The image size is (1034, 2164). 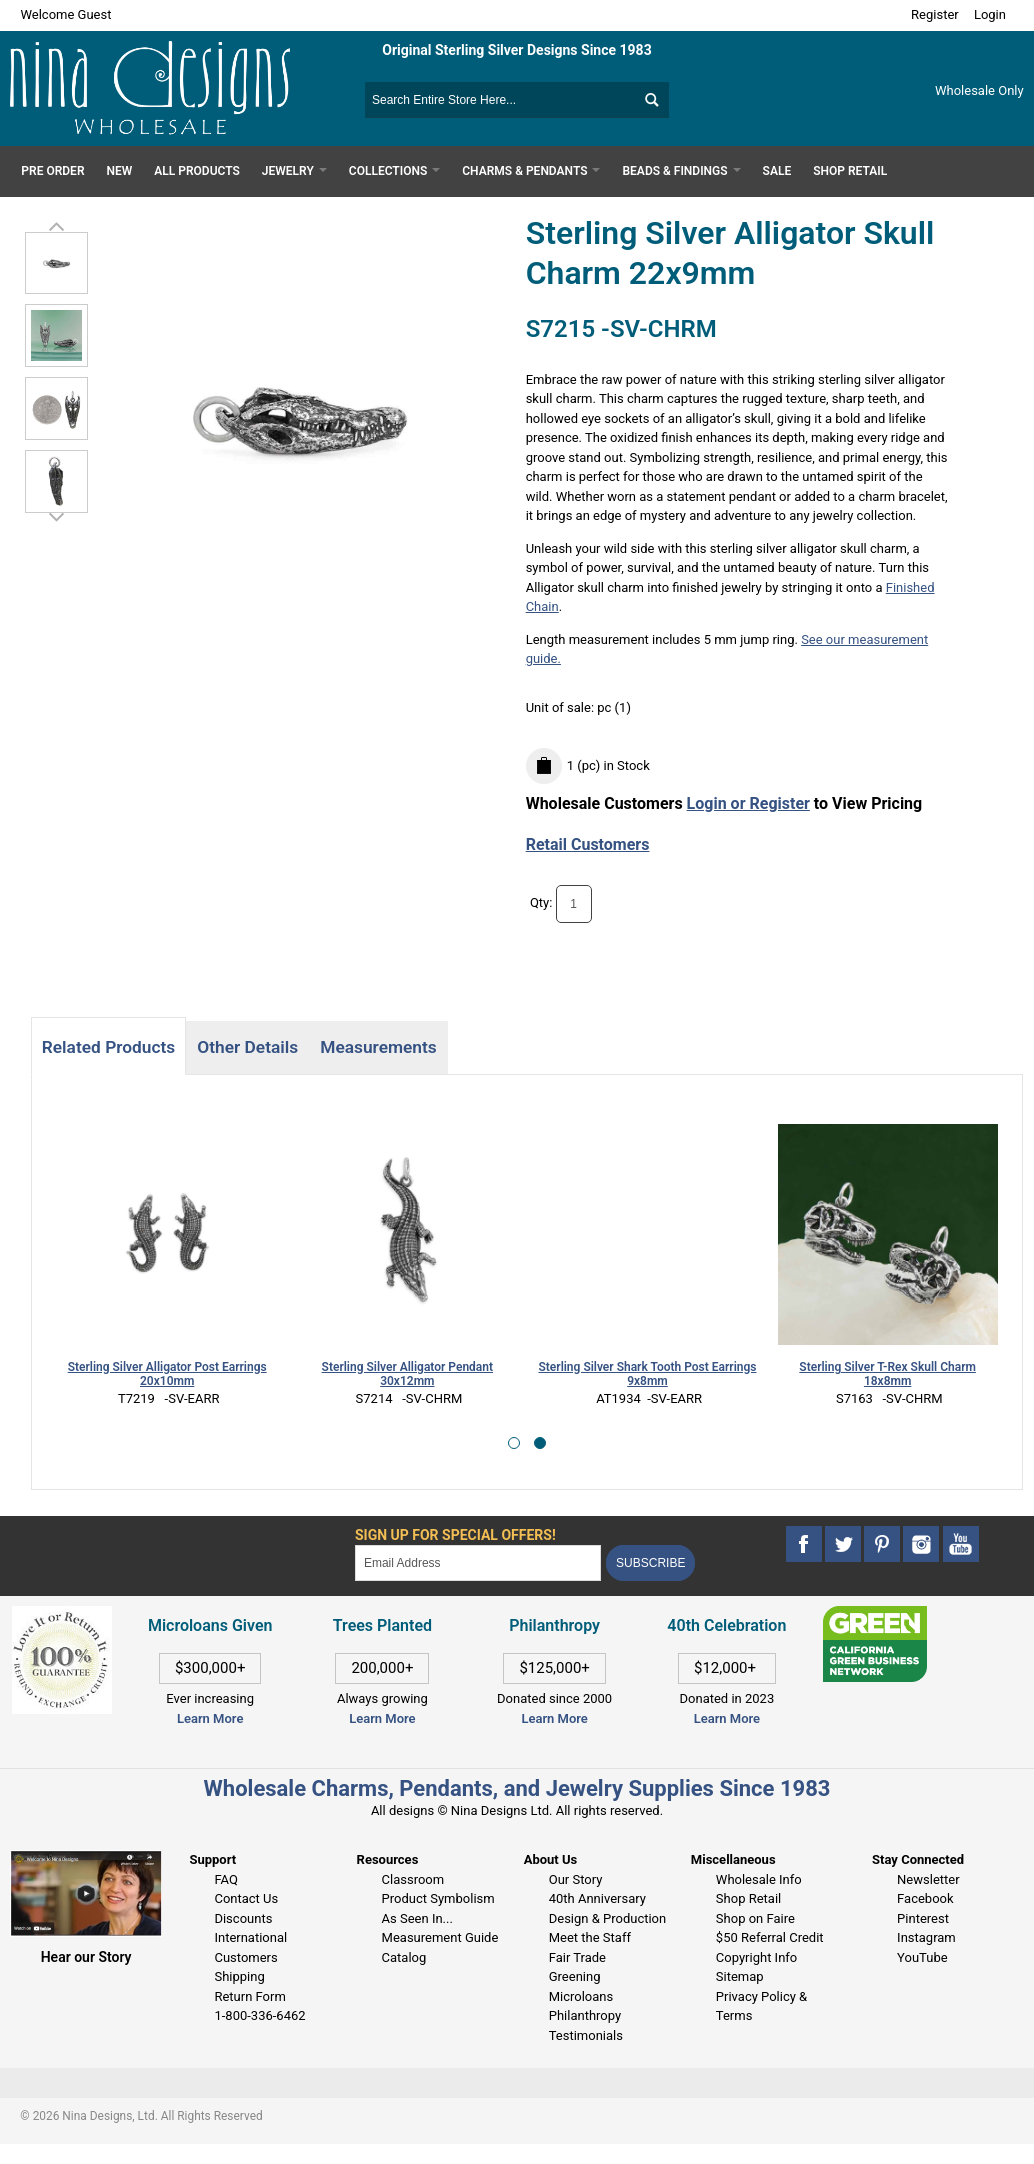 I want to click on Testimonials, so click(x=586, y=2035).